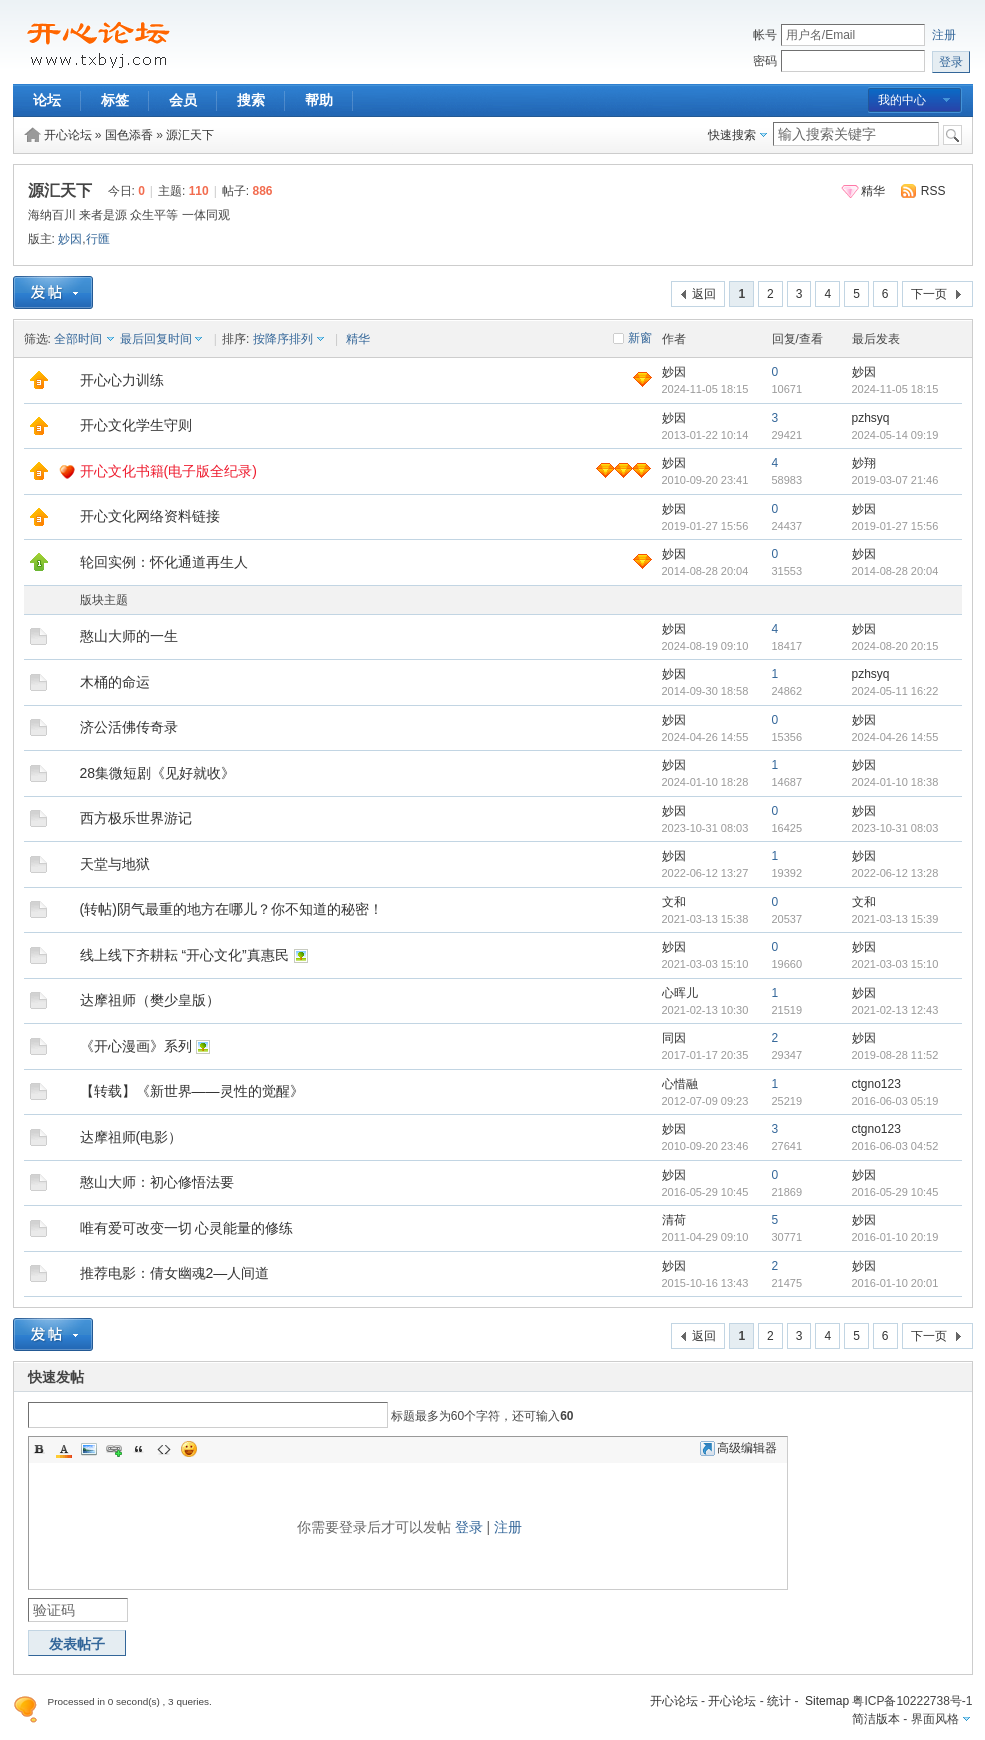 This screenshot has height=1740, width=985. Describe the element at coordinates (895, 782) in the screenshot. I see `2024-01-10 18:38` at that location.